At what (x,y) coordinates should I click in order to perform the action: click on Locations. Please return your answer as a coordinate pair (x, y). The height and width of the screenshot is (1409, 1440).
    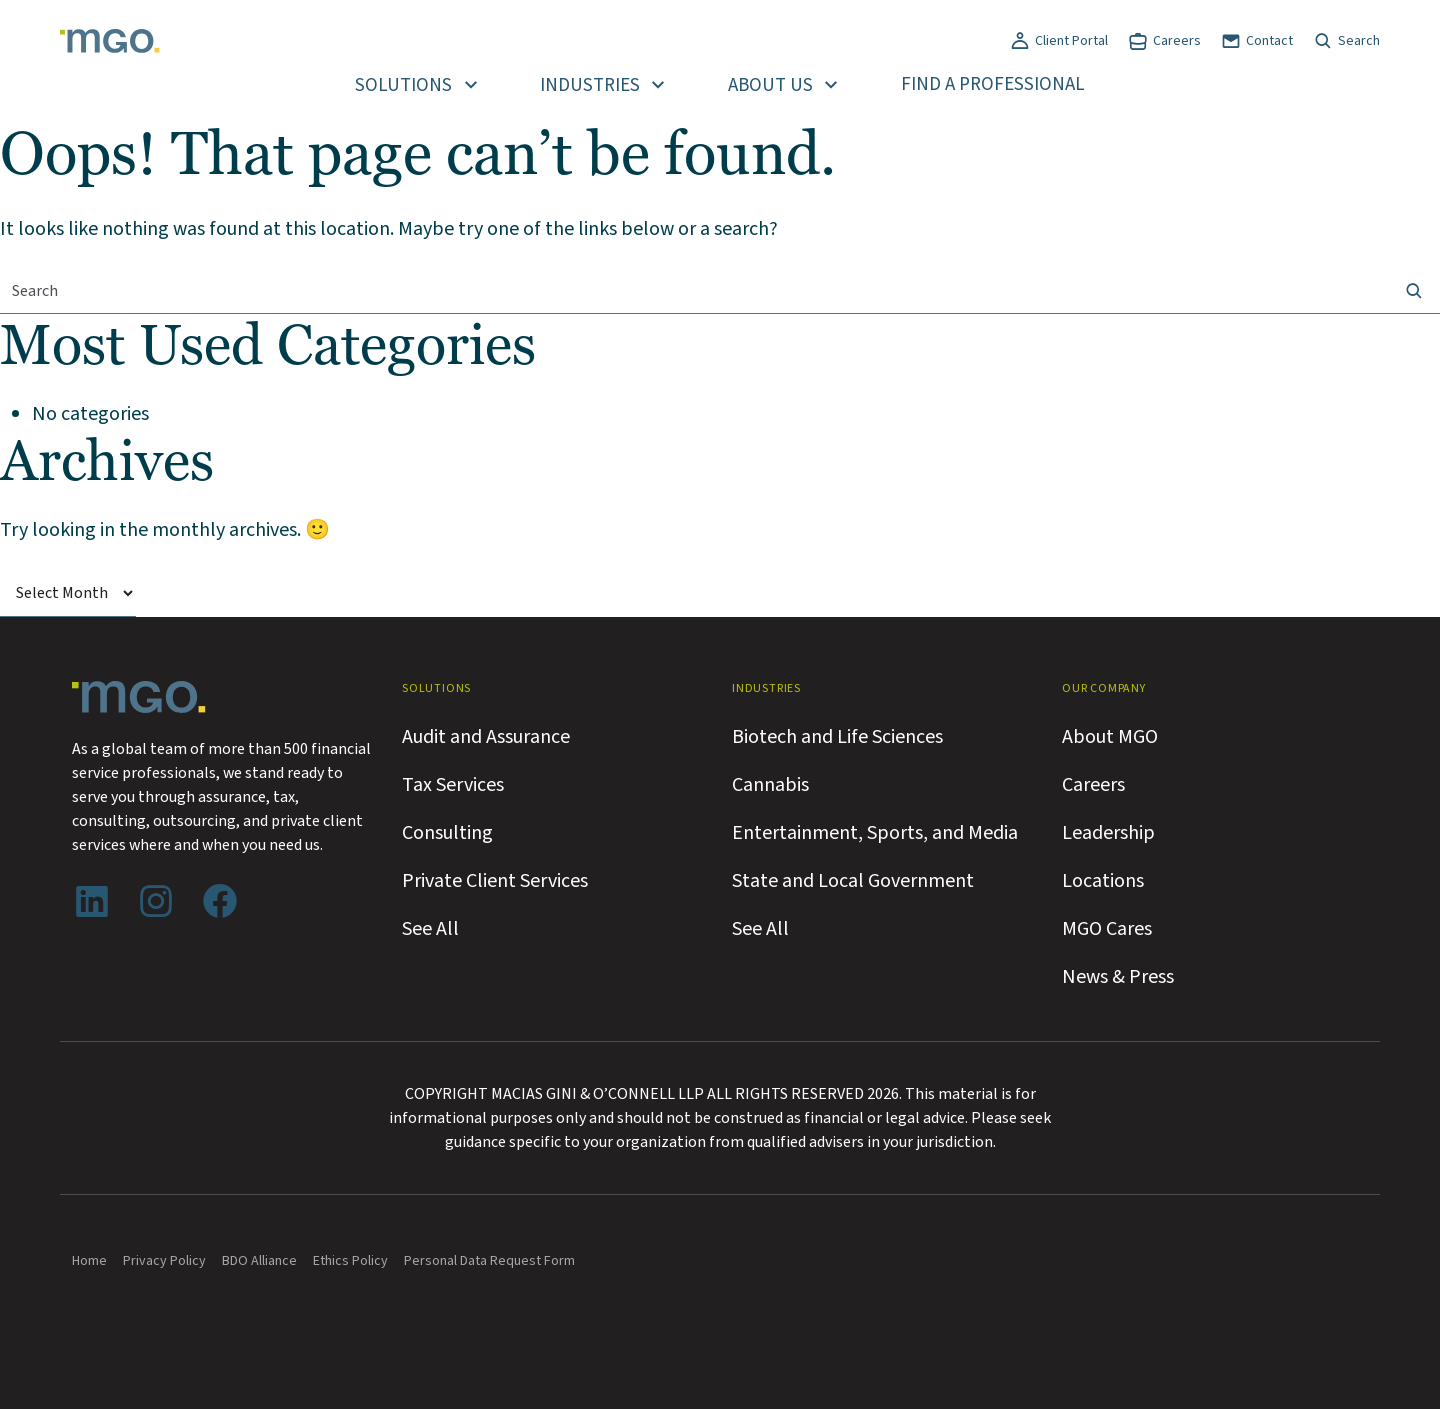
    Looking at the image, I should click on (1103, 881).